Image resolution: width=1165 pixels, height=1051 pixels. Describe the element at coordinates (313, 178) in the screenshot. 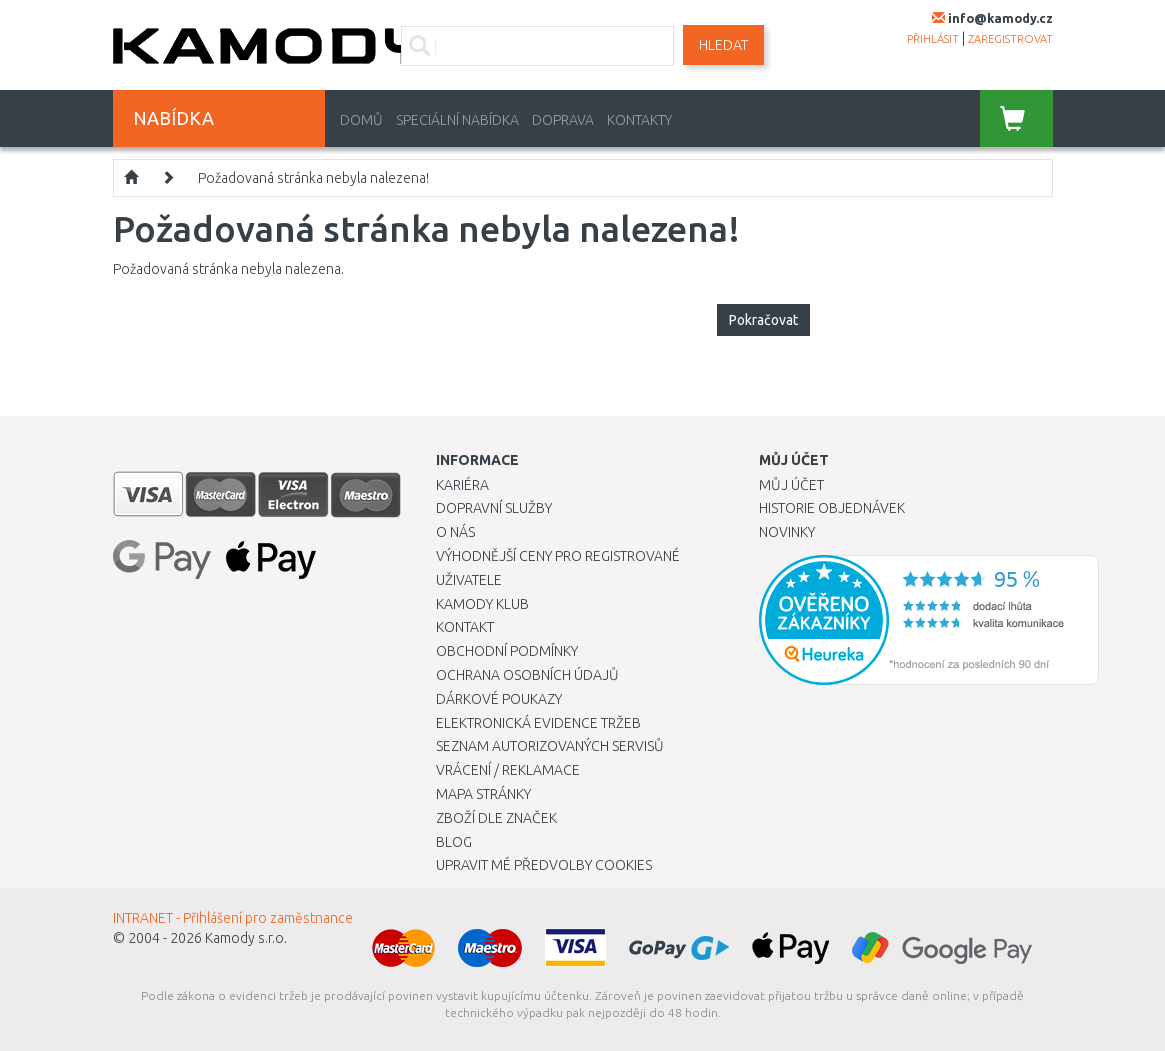

I see `Požadovaná stránka nebyla nalezena!` at that location.